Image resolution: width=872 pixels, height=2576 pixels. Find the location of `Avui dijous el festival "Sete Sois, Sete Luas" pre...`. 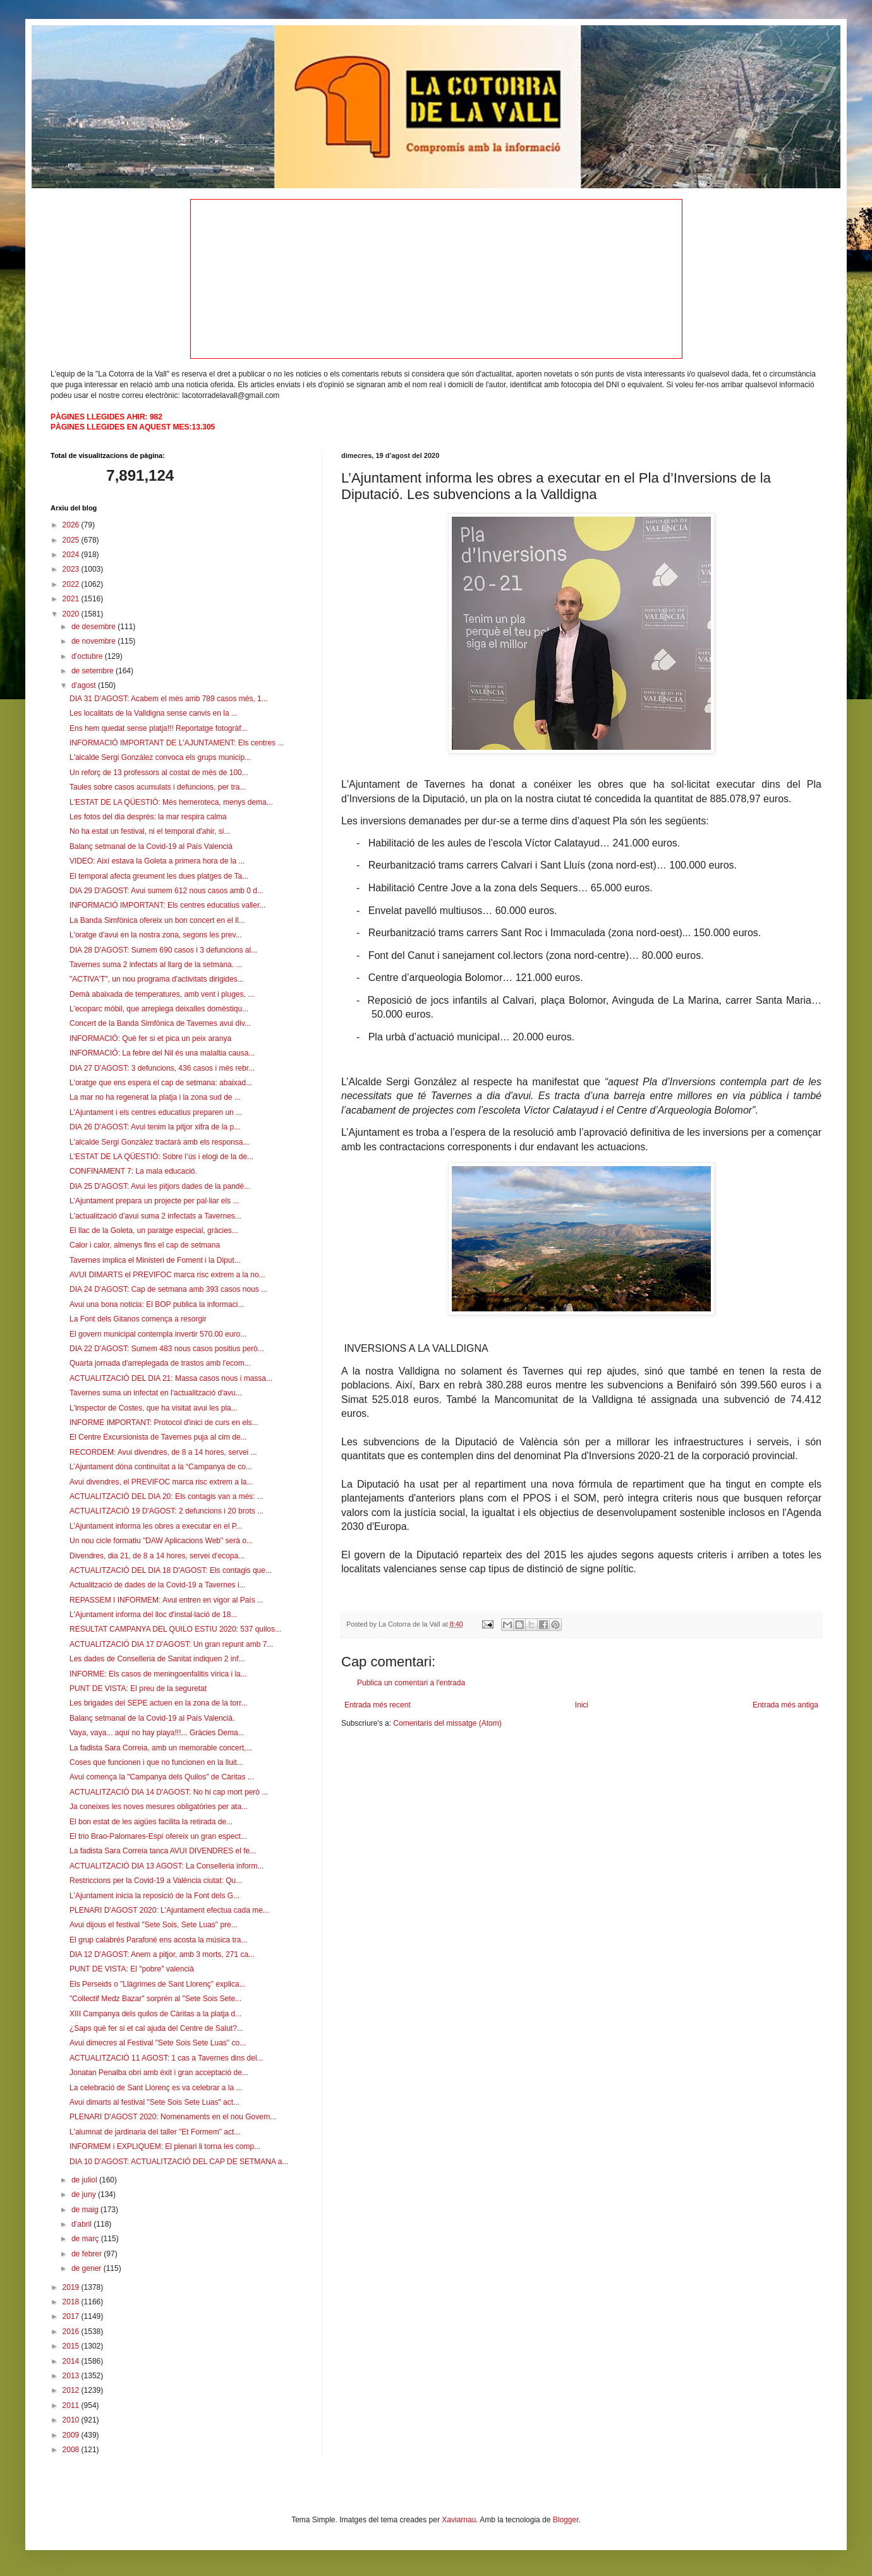

Avui dijous el festival "Sete Sois, Sete Luas" pre... is located at coordinates (154, 1924).